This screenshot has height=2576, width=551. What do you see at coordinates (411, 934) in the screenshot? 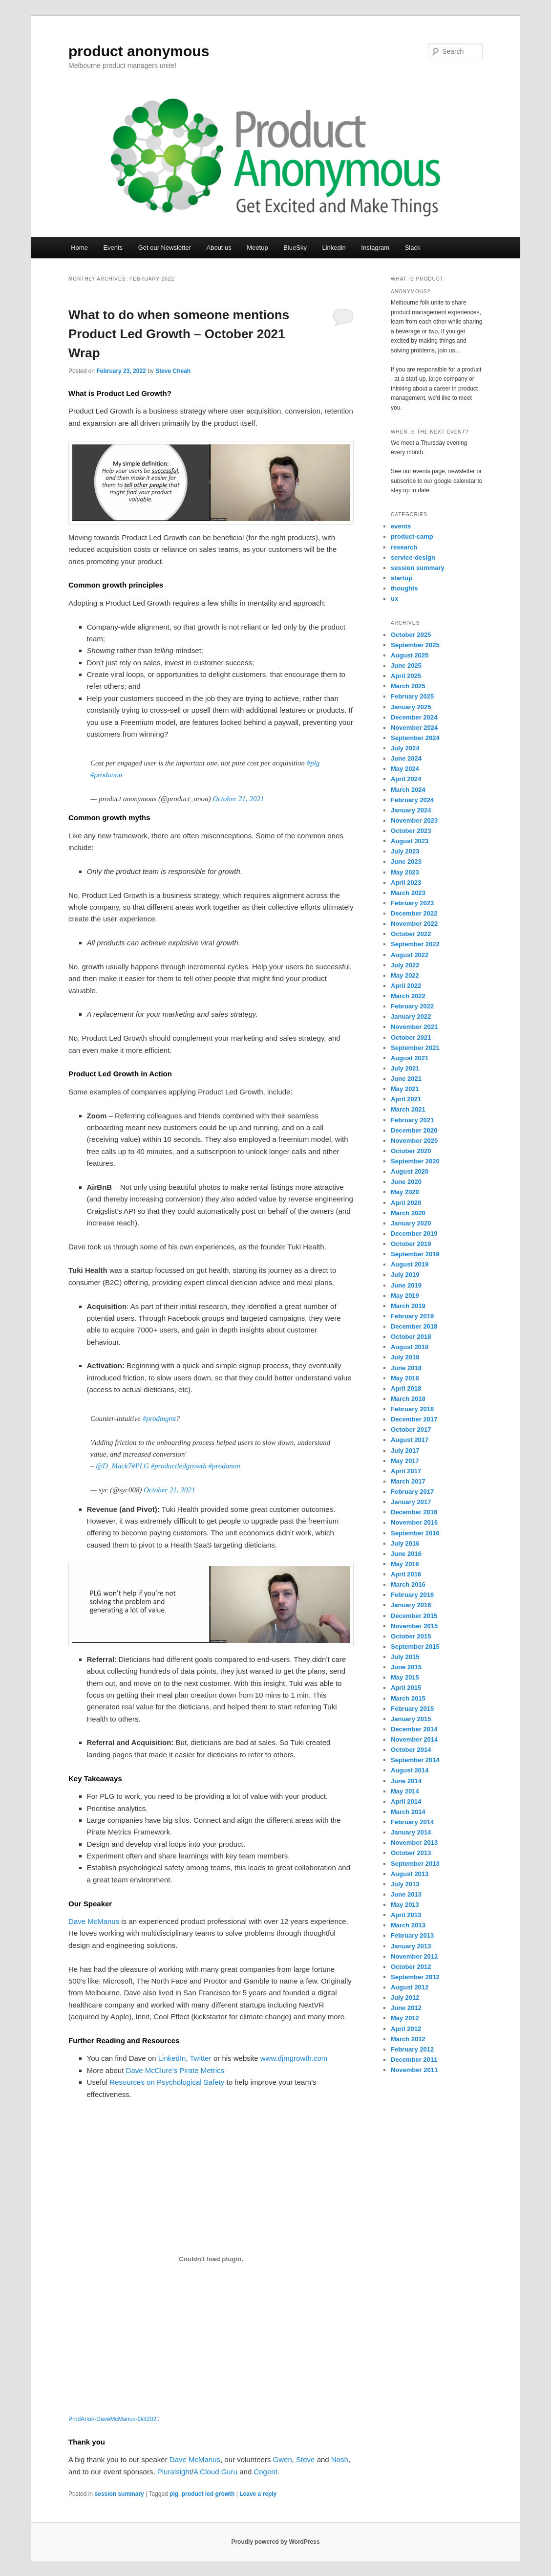
I see `October 2022` at bounding box center [411, 934].